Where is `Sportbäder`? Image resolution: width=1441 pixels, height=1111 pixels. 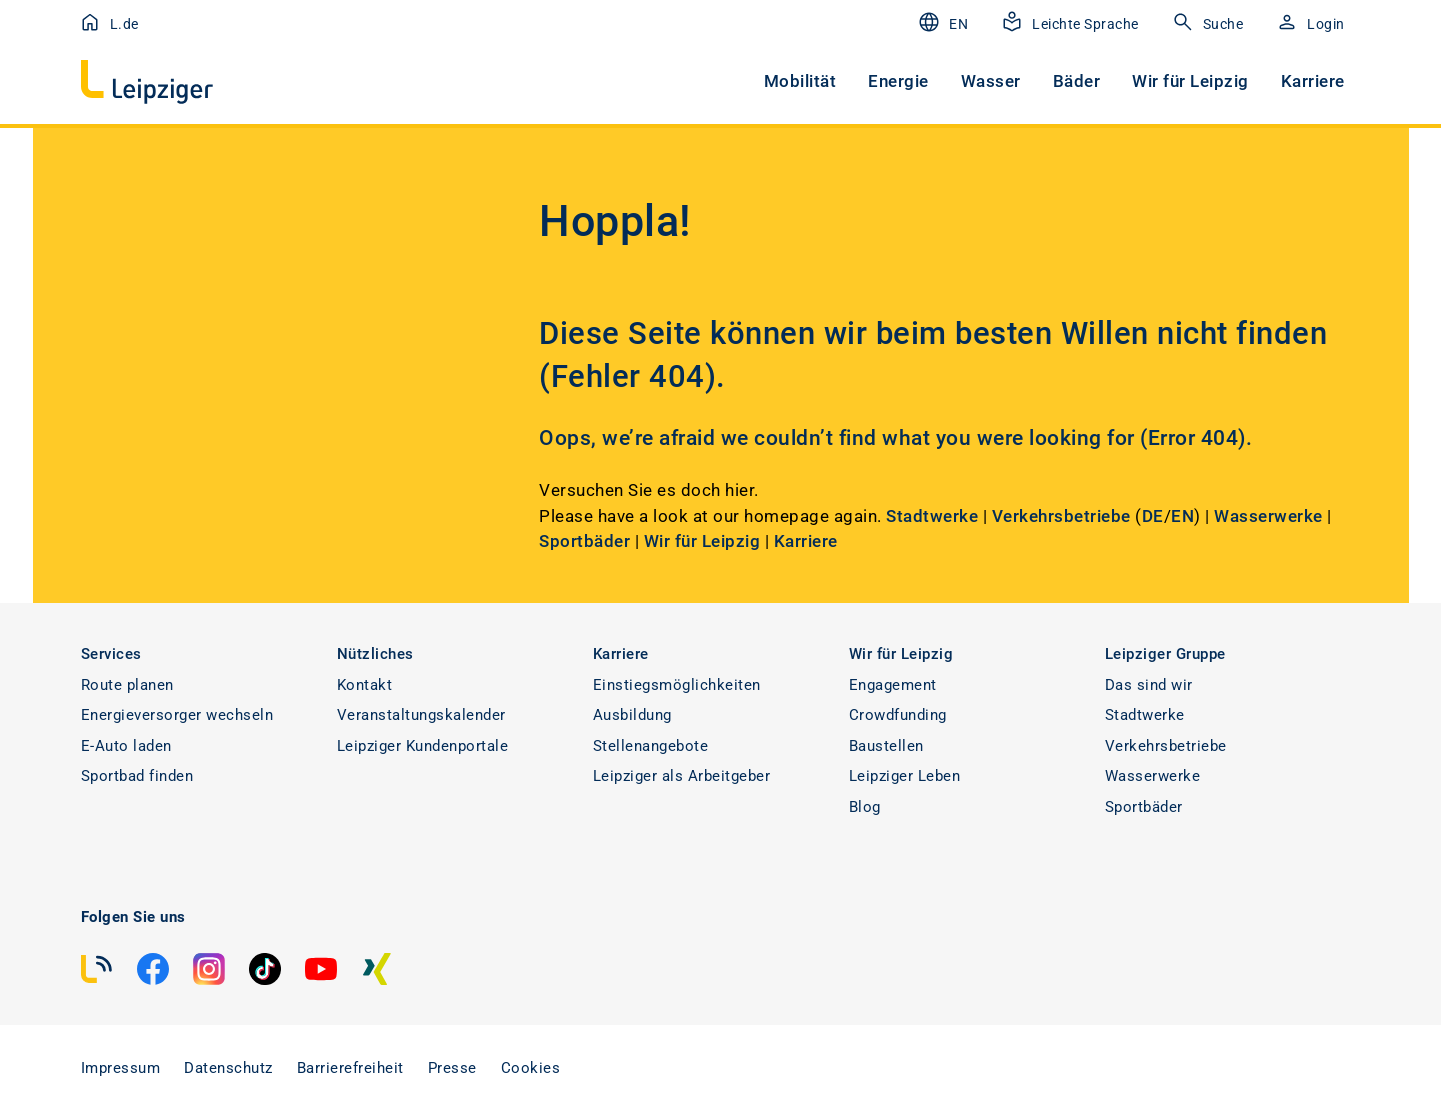
Sportbäder is located at coordinates (584, 541).